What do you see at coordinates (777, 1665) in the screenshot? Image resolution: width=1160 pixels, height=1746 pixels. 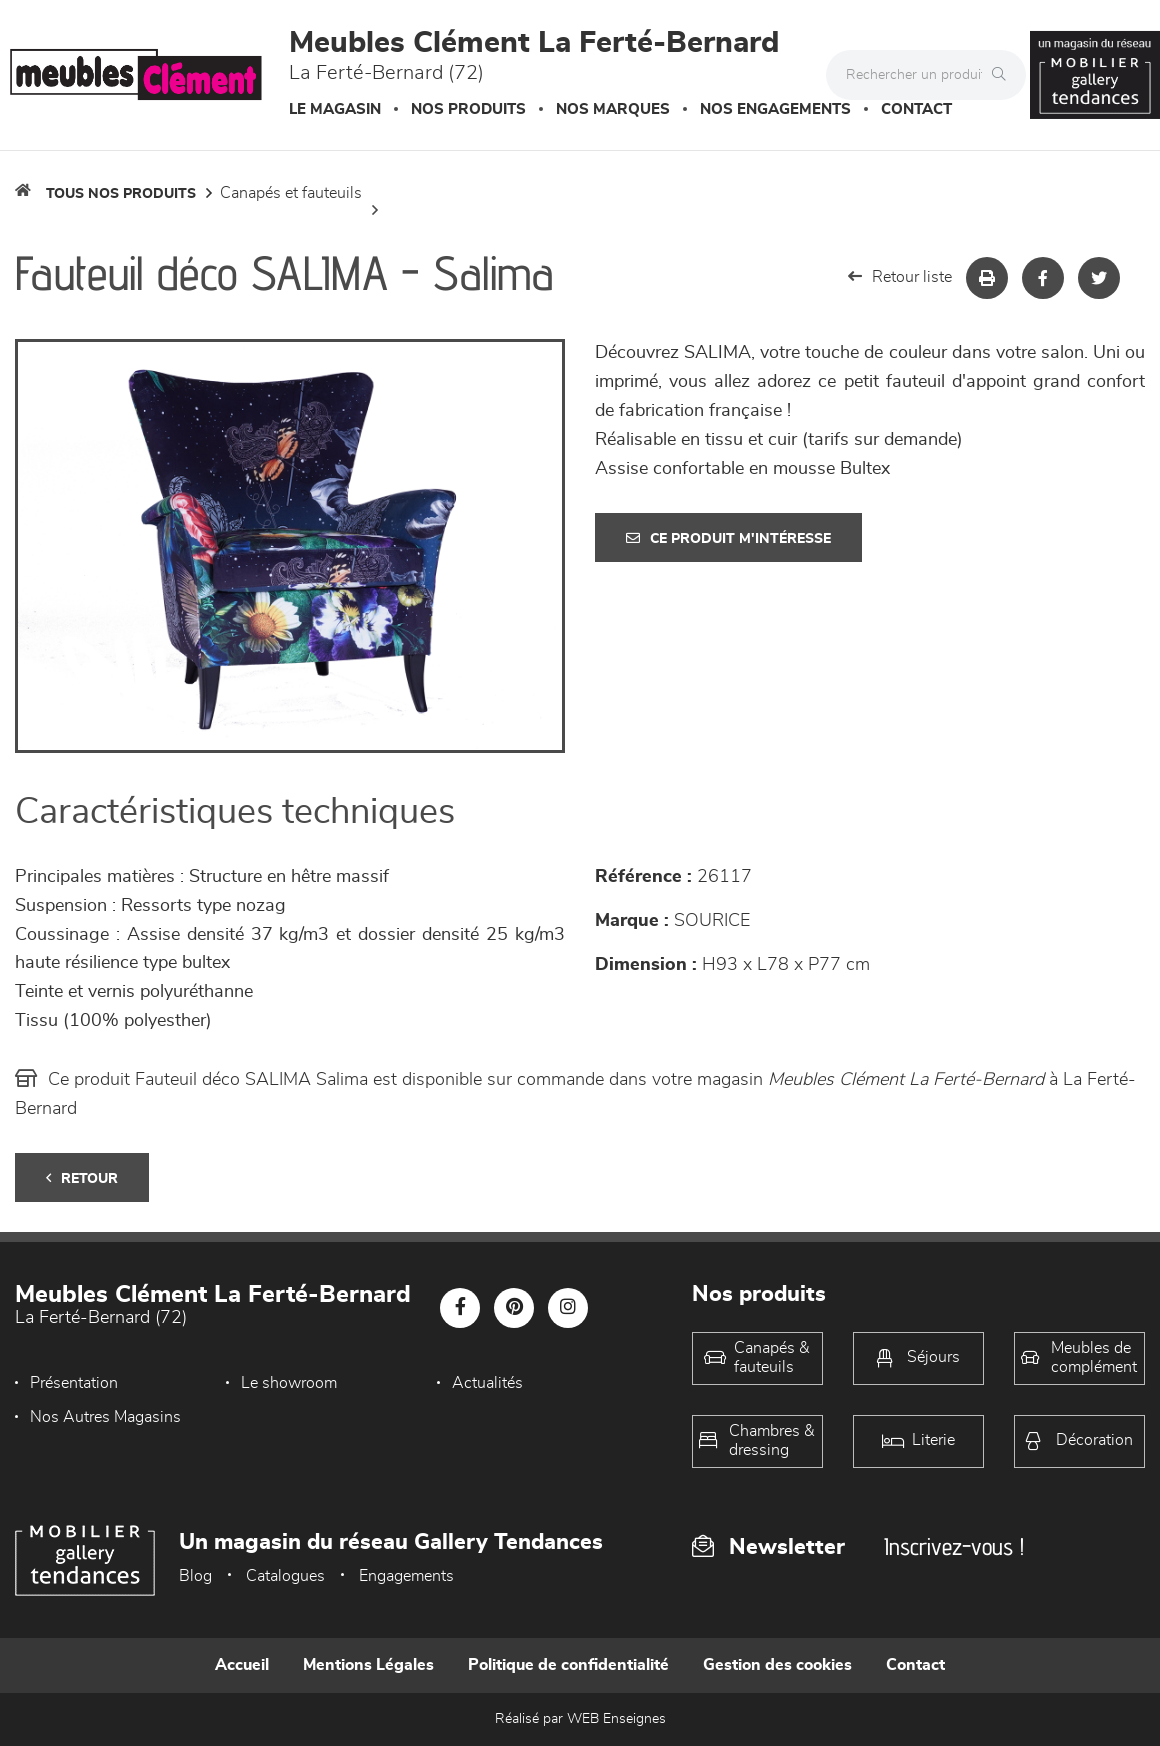 I see `Gestion des cookies` at bounding box center [777, 1665].